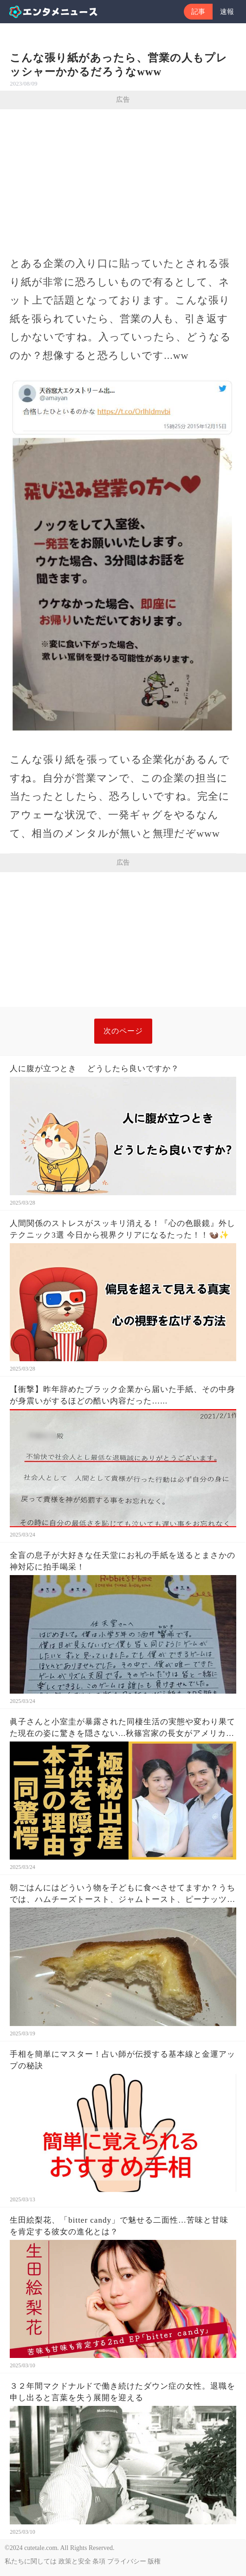 Image resolution: width=246 pixels, height=2576 pixels. Describe the element at coordinates (123, 179) in the screenshot. I see `[Advertisement]` at that location.